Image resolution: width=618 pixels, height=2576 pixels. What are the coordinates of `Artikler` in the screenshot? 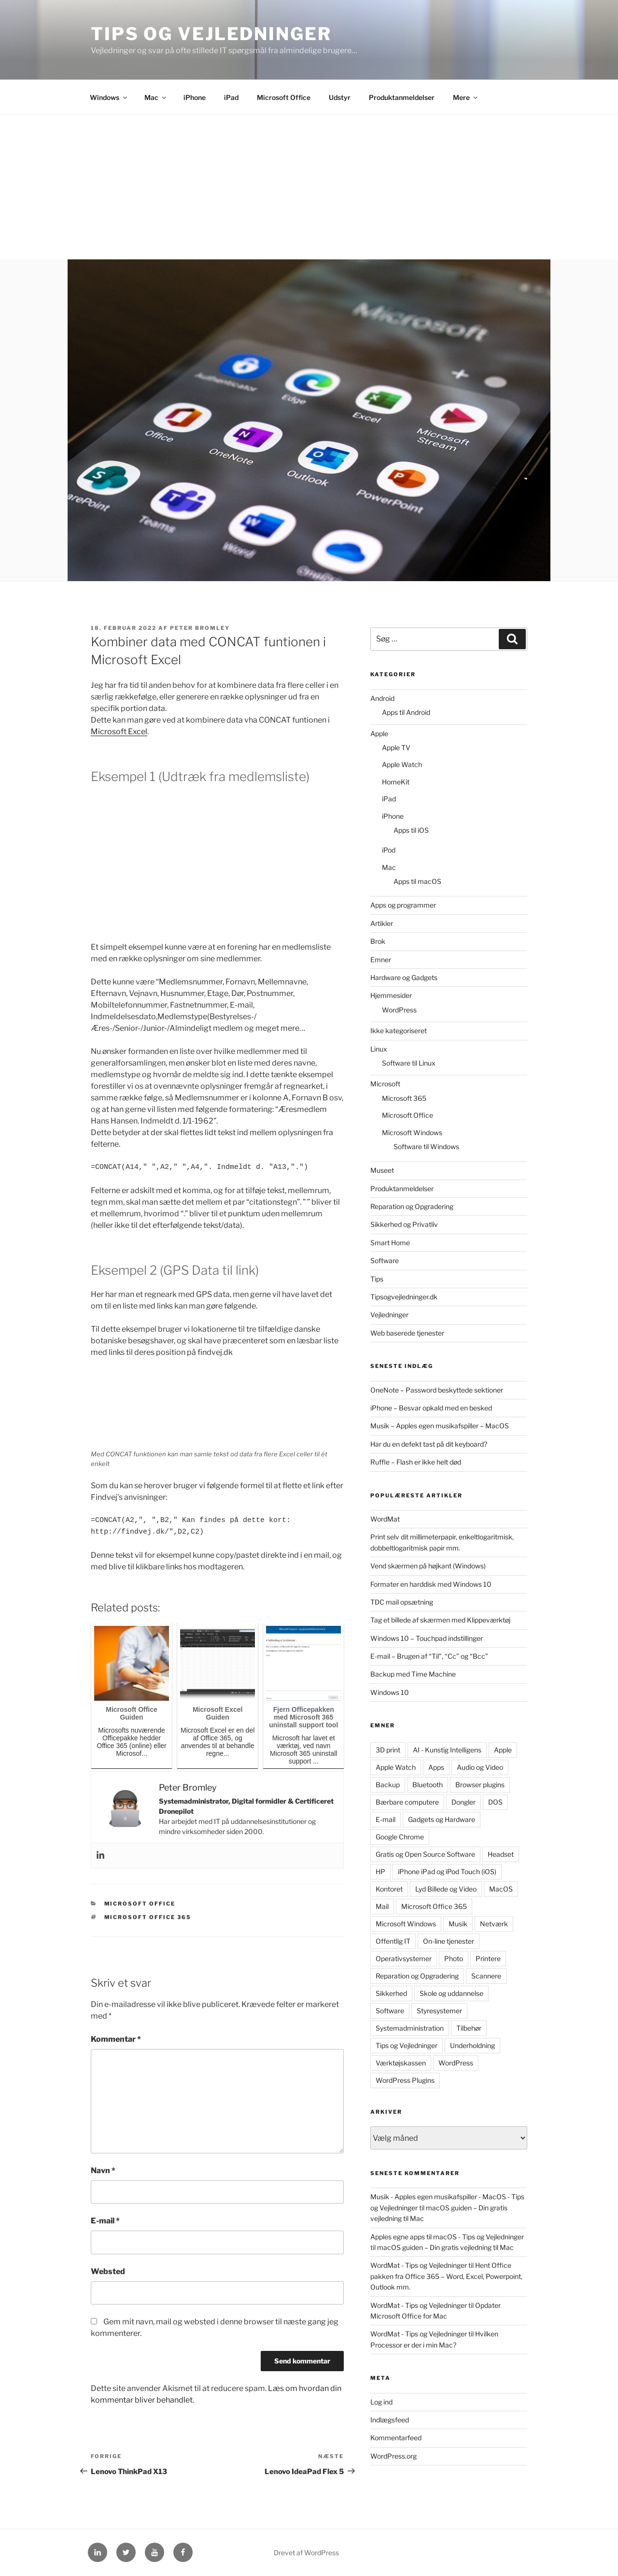 It's located at (381, 923).